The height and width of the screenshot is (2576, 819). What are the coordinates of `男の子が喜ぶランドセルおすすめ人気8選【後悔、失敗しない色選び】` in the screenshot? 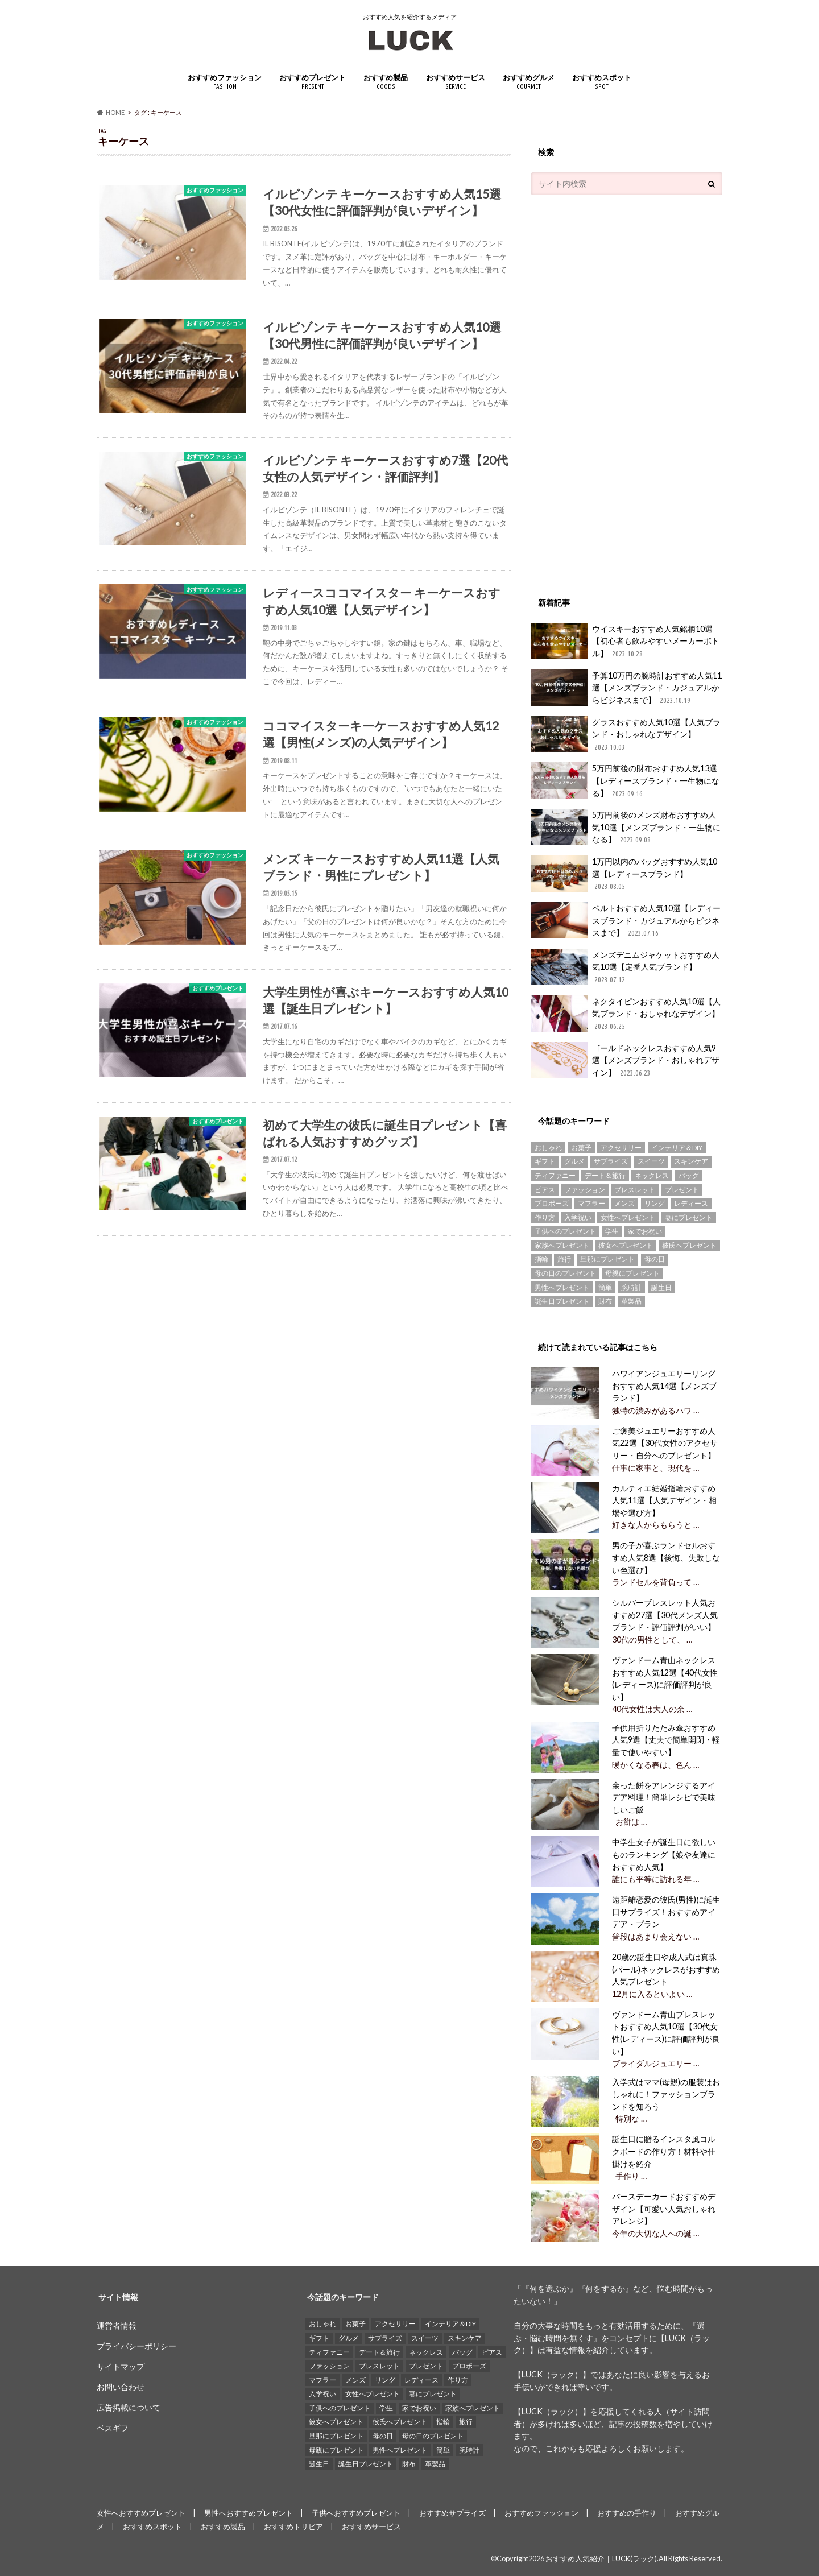 It's located at (666, 1557).